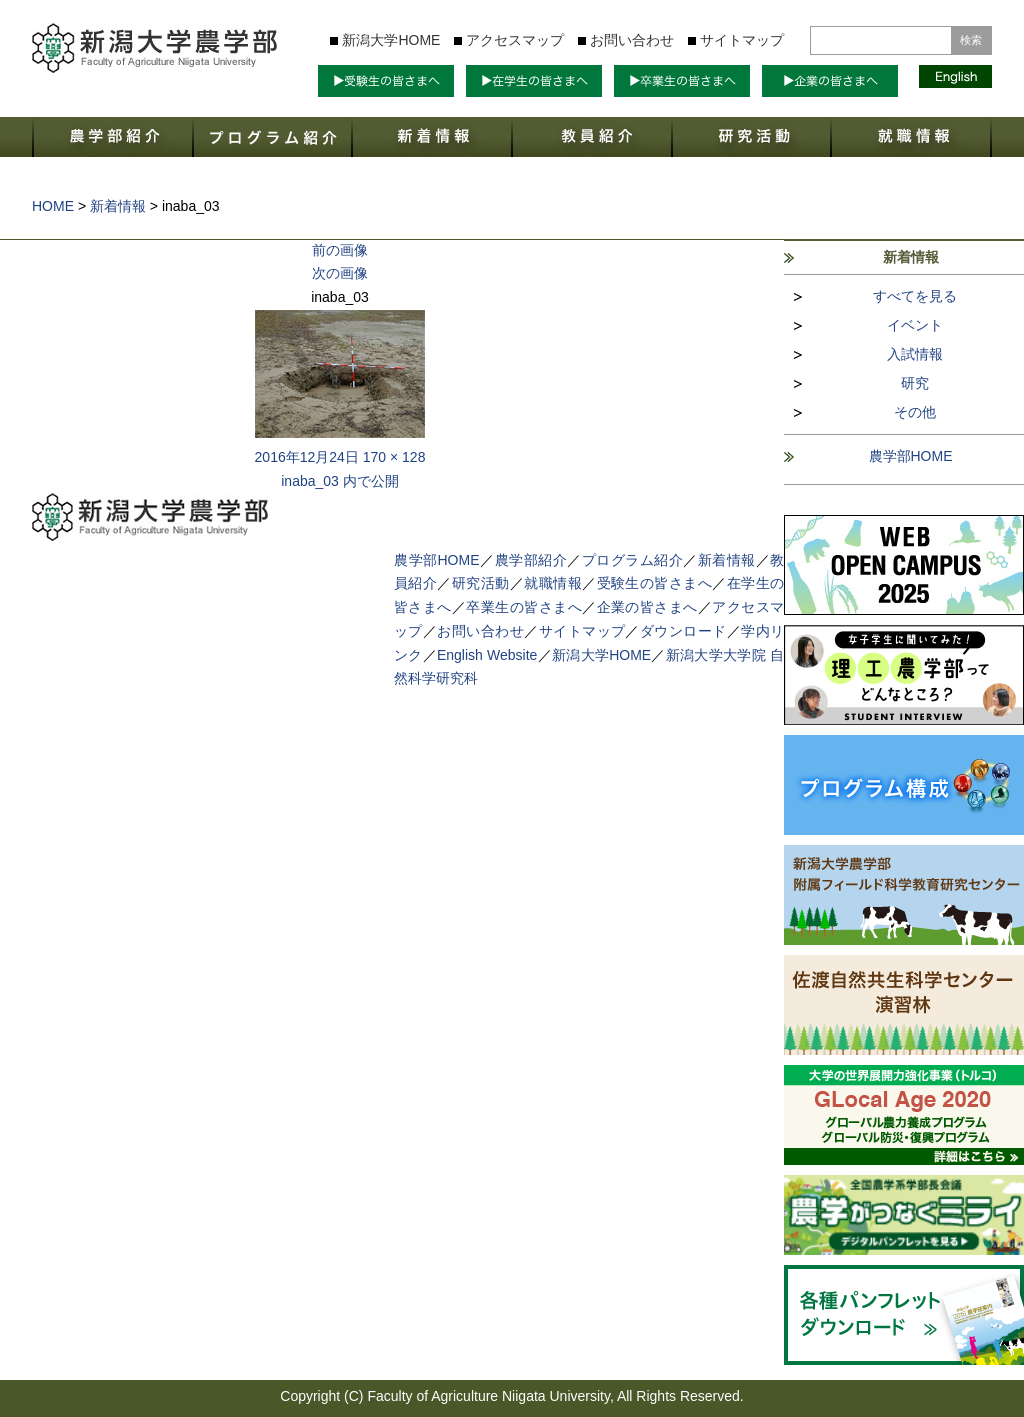  I want to click on 研究活動, so click(481, 583).